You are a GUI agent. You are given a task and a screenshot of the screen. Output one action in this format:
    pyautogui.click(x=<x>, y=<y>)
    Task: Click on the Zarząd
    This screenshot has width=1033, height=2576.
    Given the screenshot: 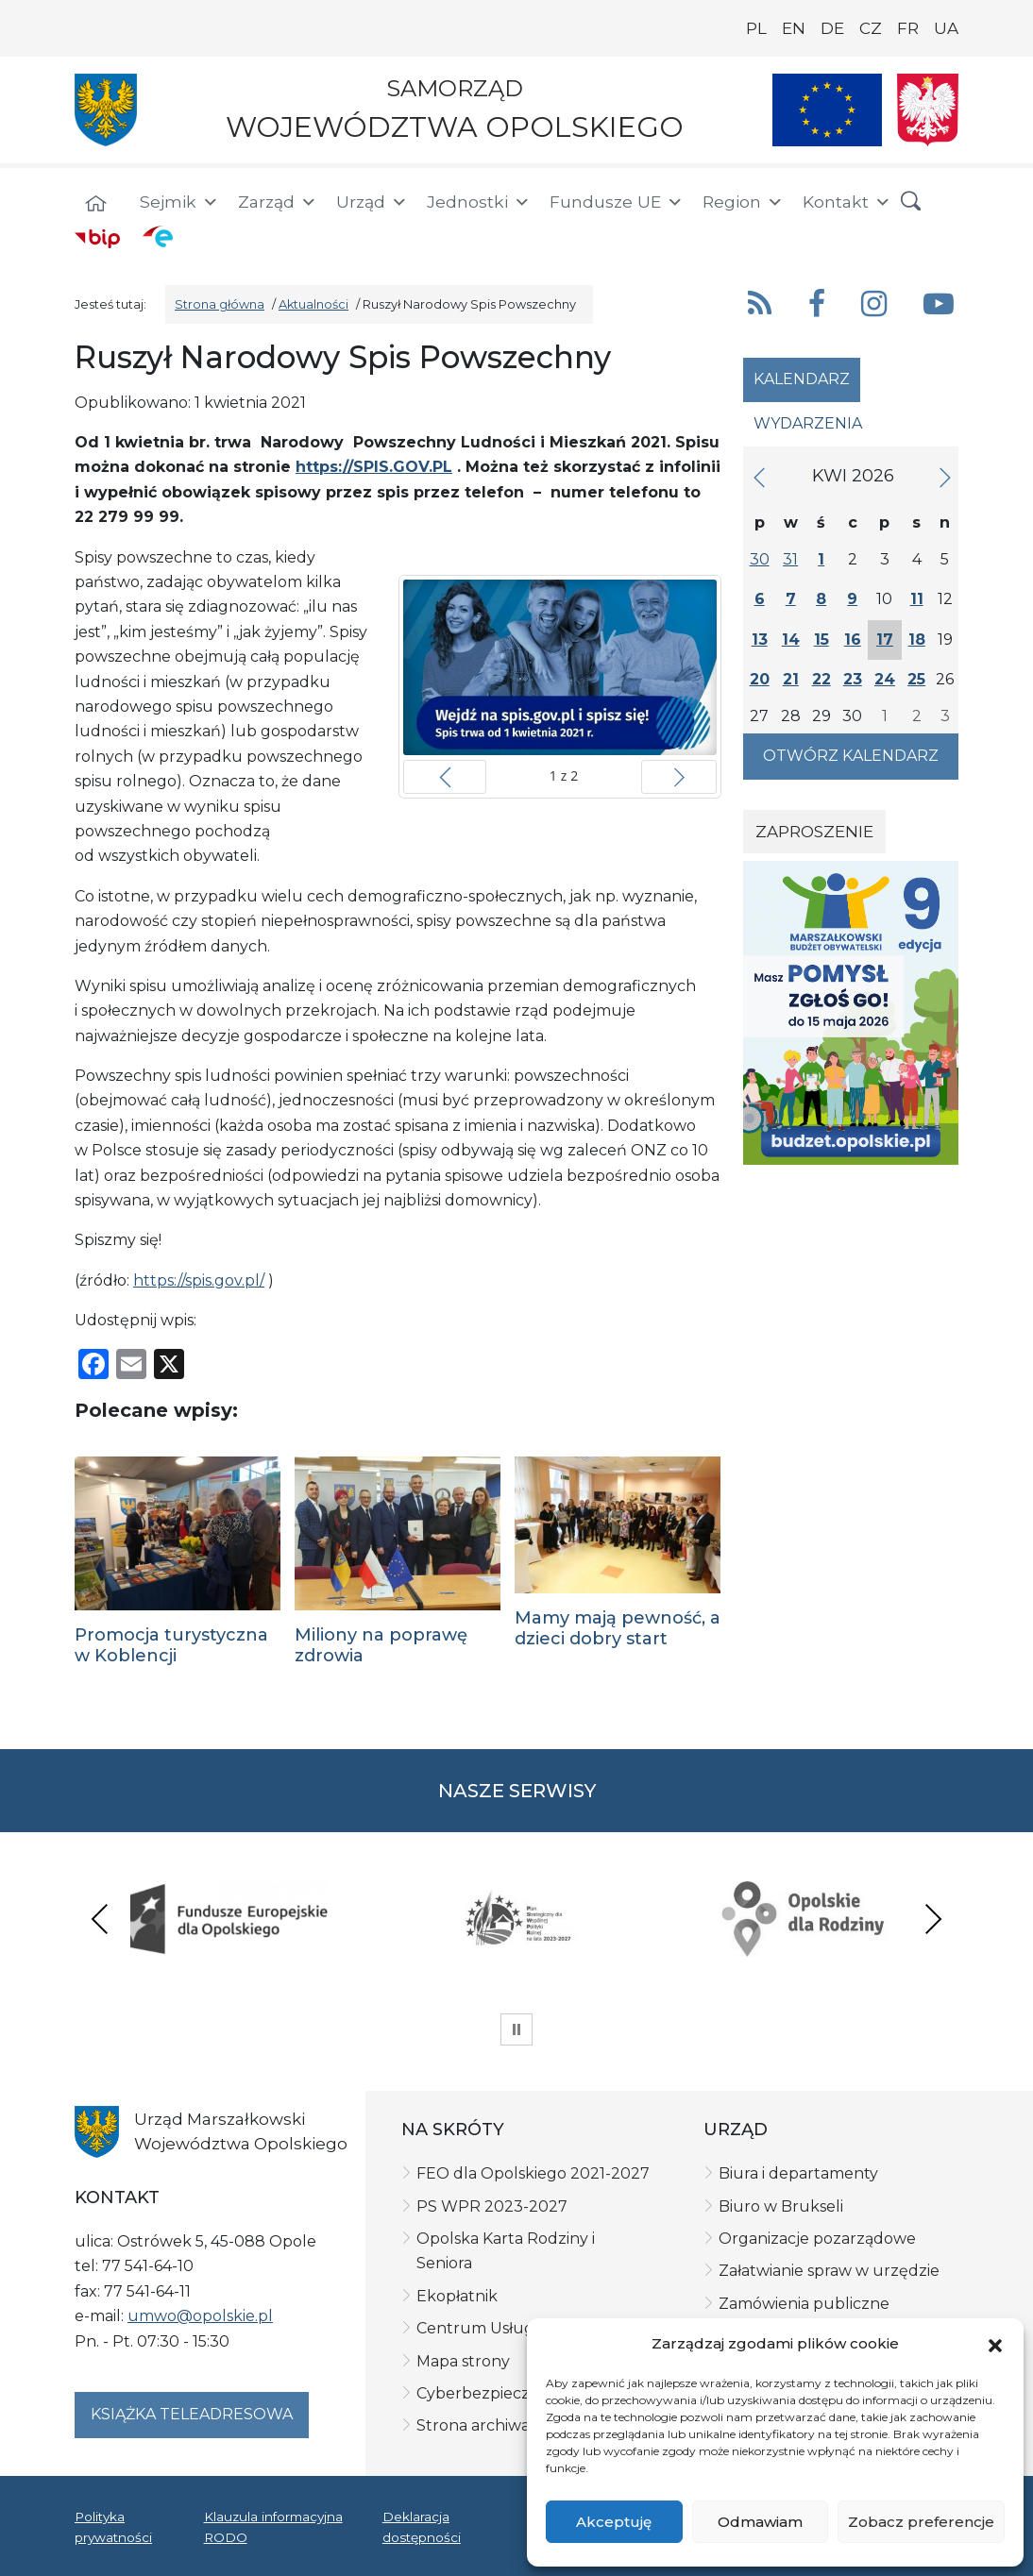 What is the action you would take?
    pyautogui.click(x=277, y=202)
    